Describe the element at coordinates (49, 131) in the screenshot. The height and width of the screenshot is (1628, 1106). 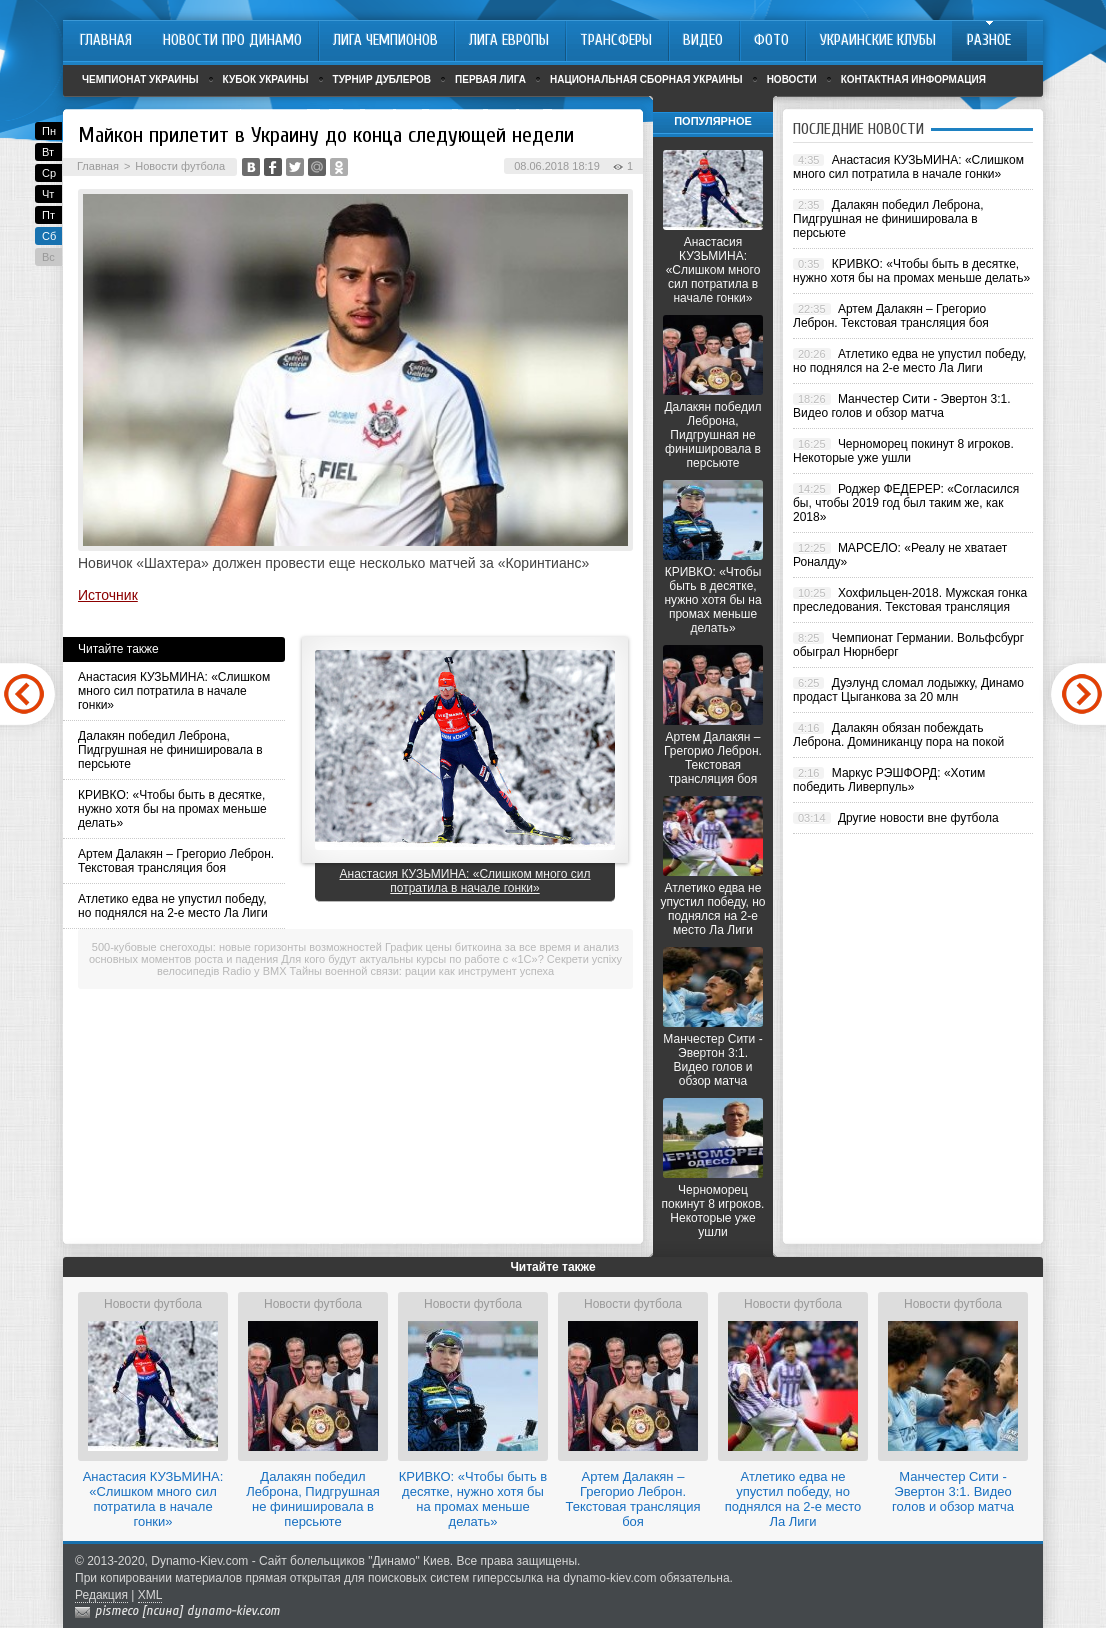
I see `Пн` at that location.